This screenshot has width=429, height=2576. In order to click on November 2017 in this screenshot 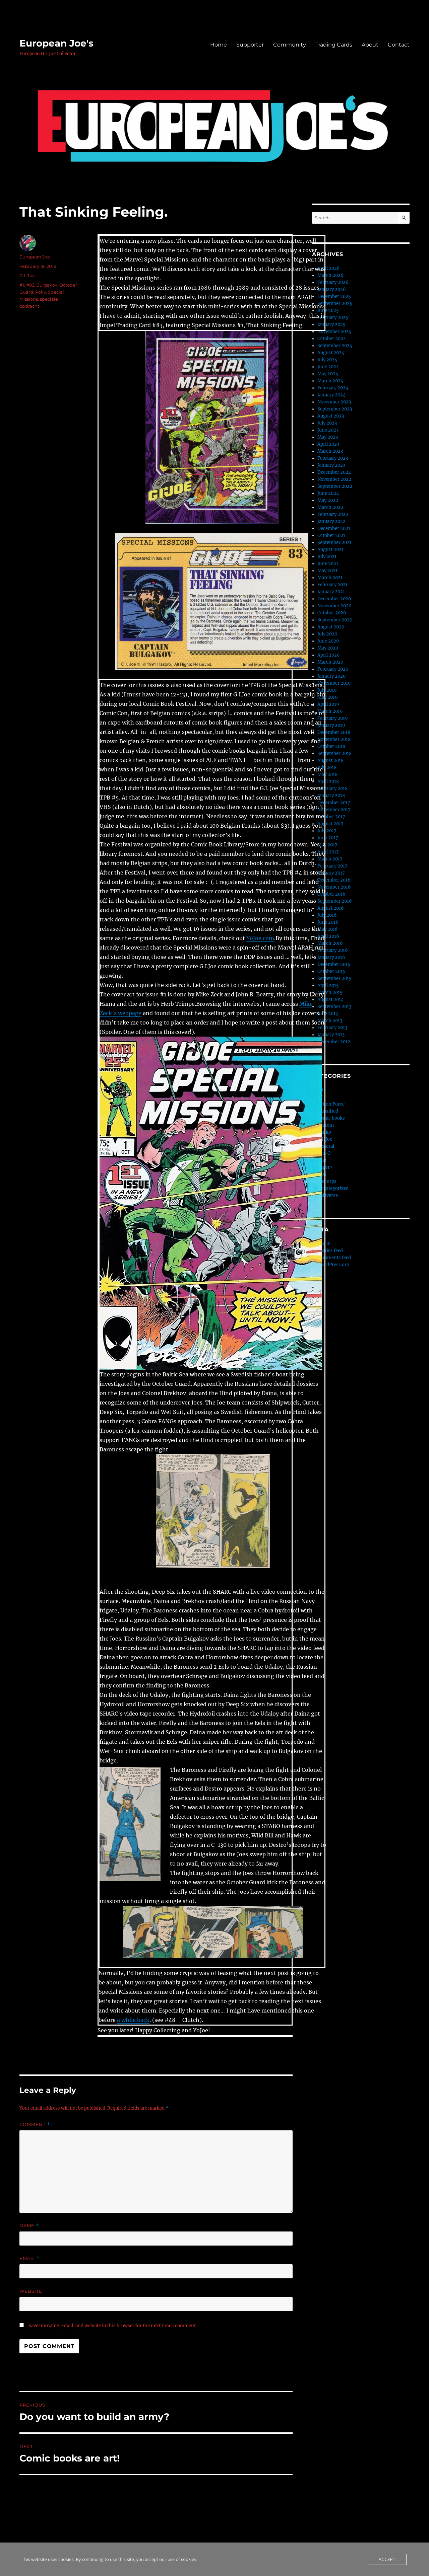, I will do `click(334, 810)`.